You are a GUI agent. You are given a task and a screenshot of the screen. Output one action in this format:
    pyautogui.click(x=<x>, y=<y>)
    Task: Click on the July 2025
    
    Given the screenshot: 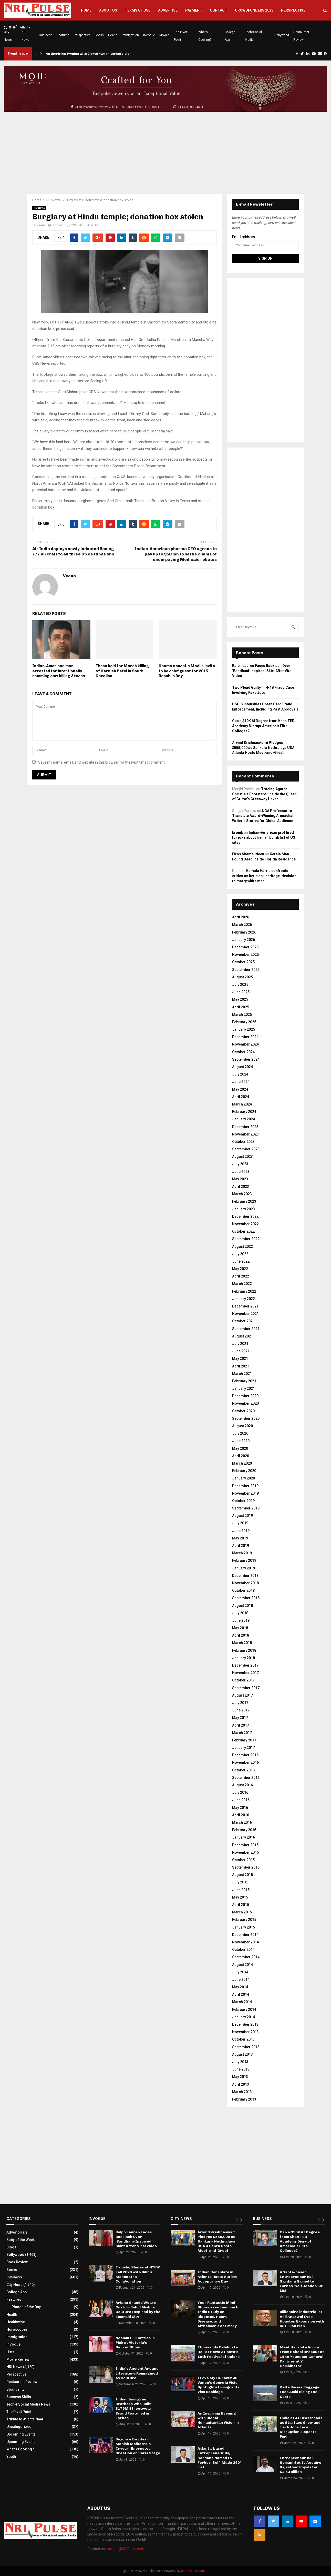 What is the action you would take?
    pyautogui.click(x=240, y=984)
    